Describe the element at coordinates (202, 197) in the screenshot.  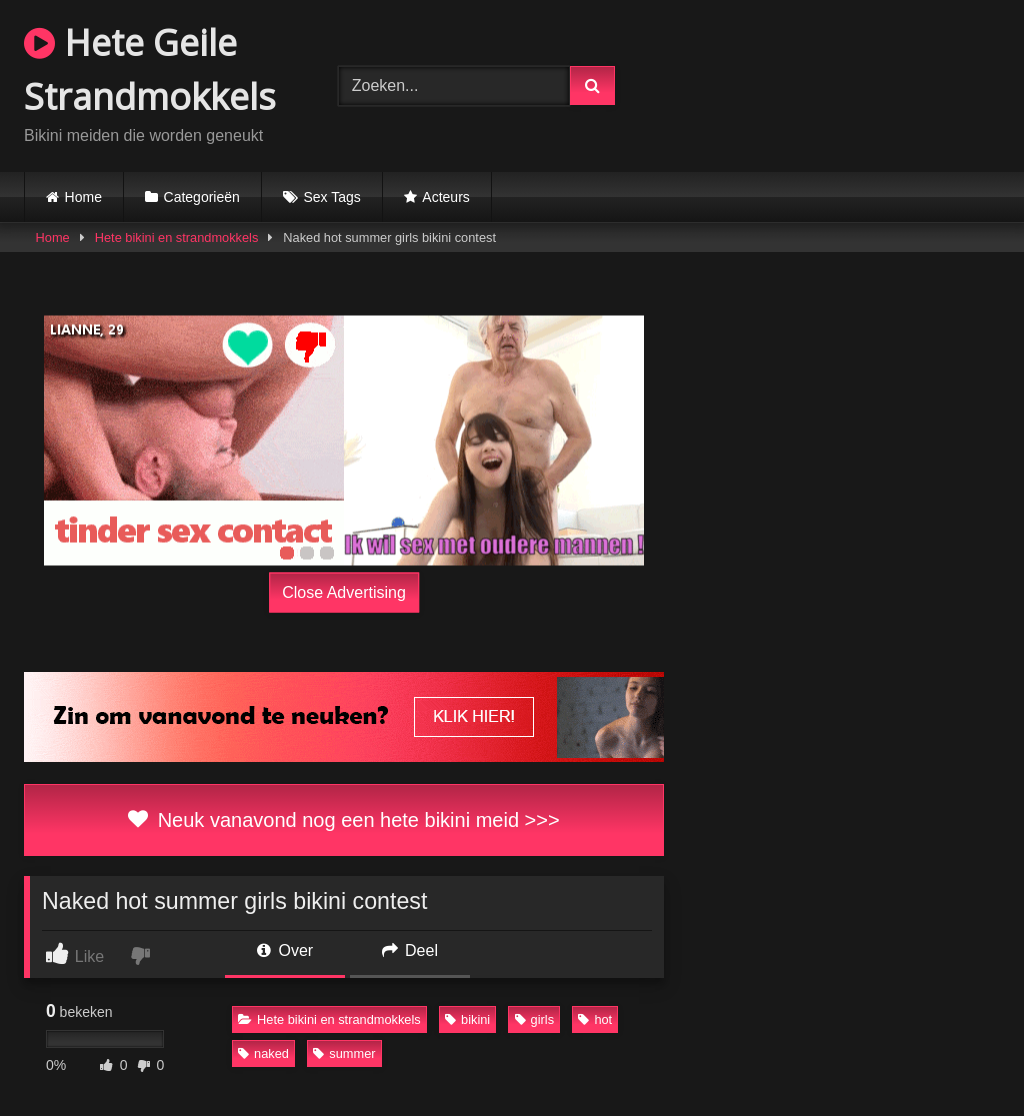
I see `Categorieën` at that location.